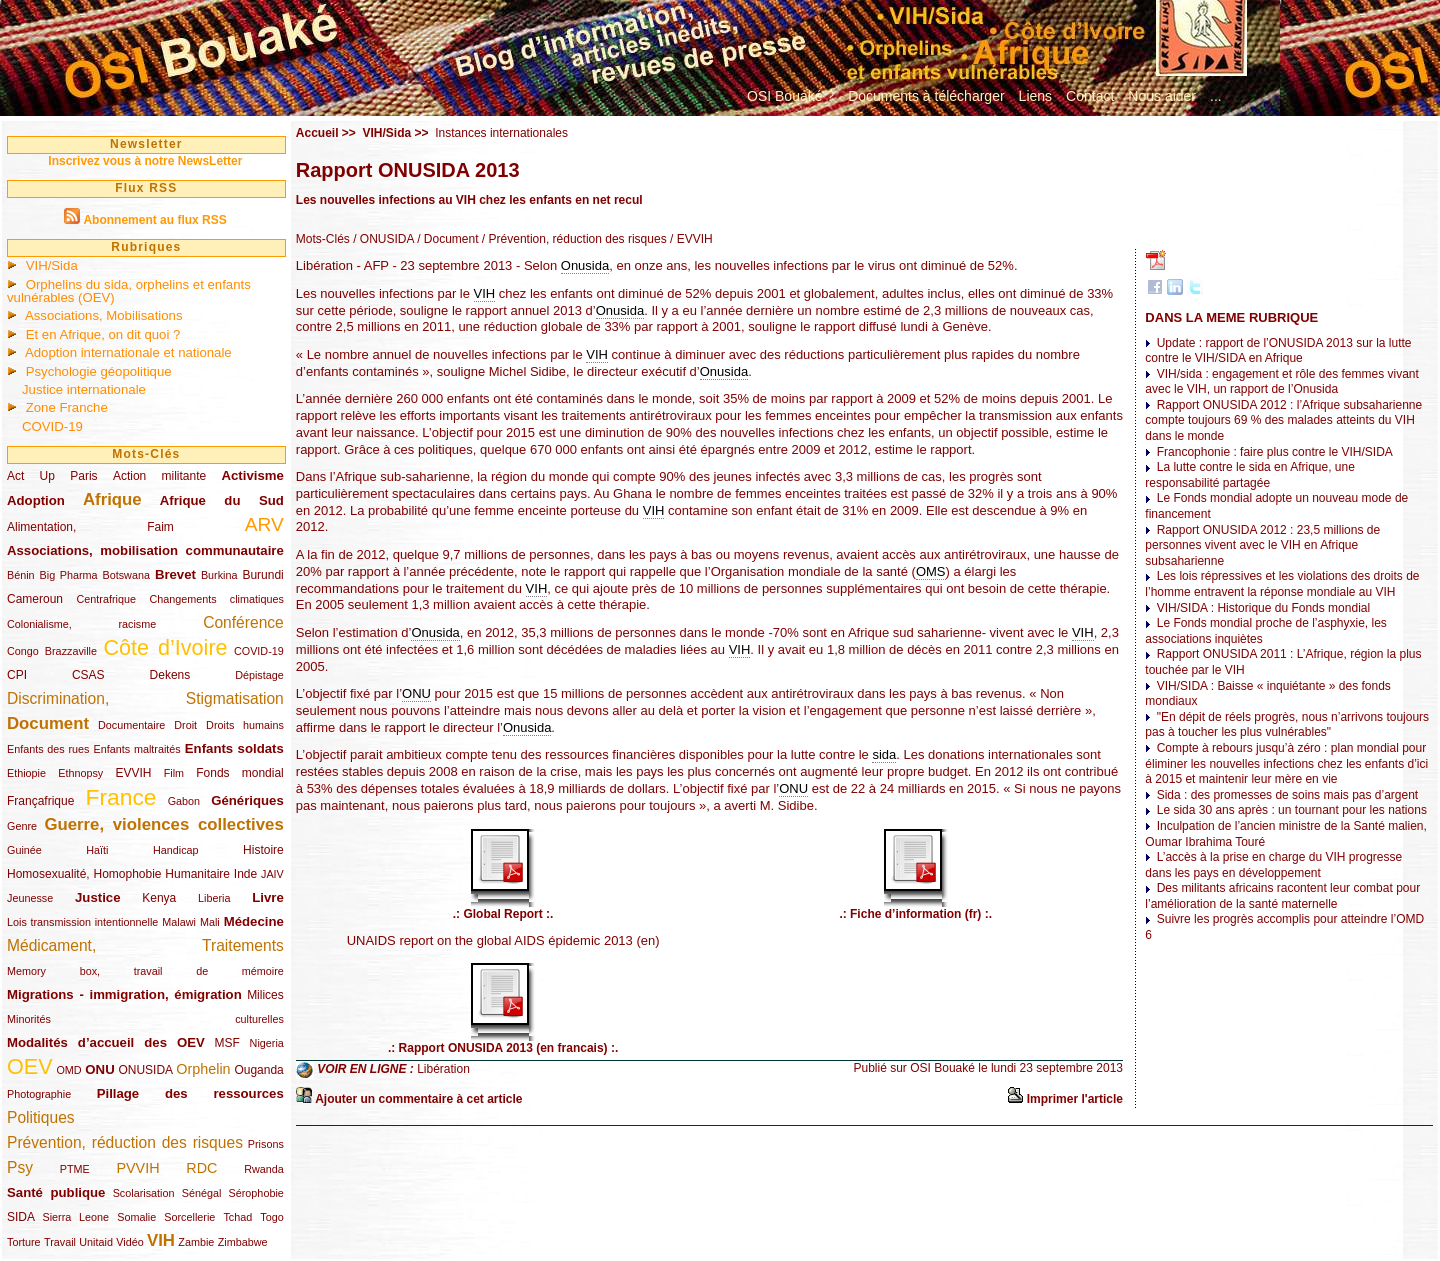 The width and height of the screenshot is (1440, 1261). Describe the element at coordinates (129, 1242) in the screenshot. I see `Vidéo` at that location.